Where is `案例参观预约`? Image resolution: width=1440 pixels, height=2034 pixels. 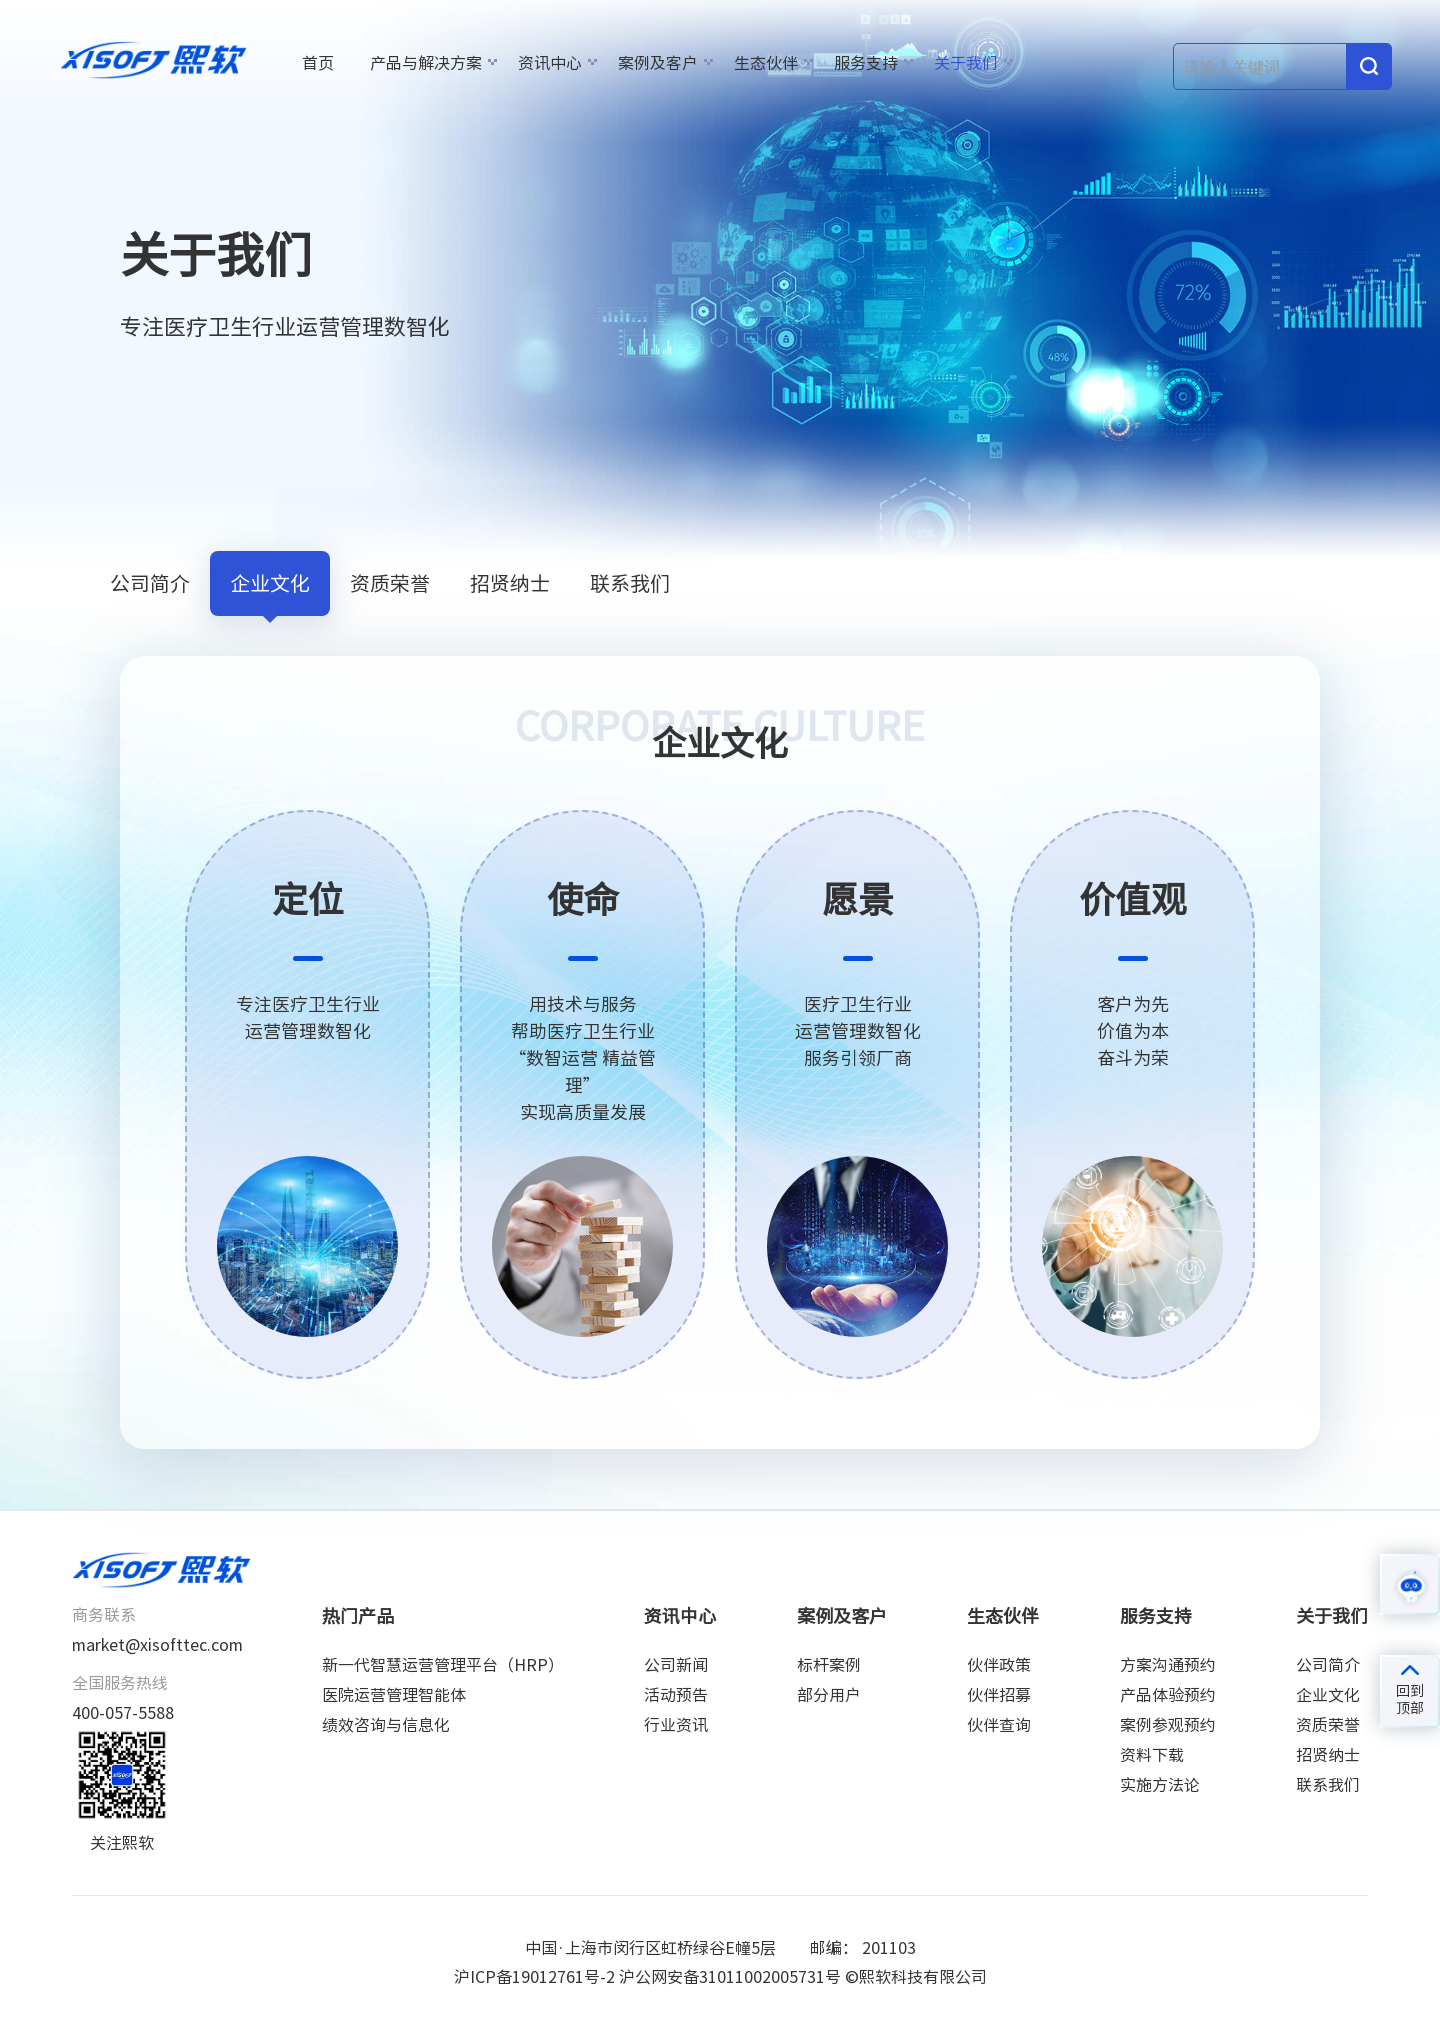
案例参观预约 is located at coordinates (1168, 1725).